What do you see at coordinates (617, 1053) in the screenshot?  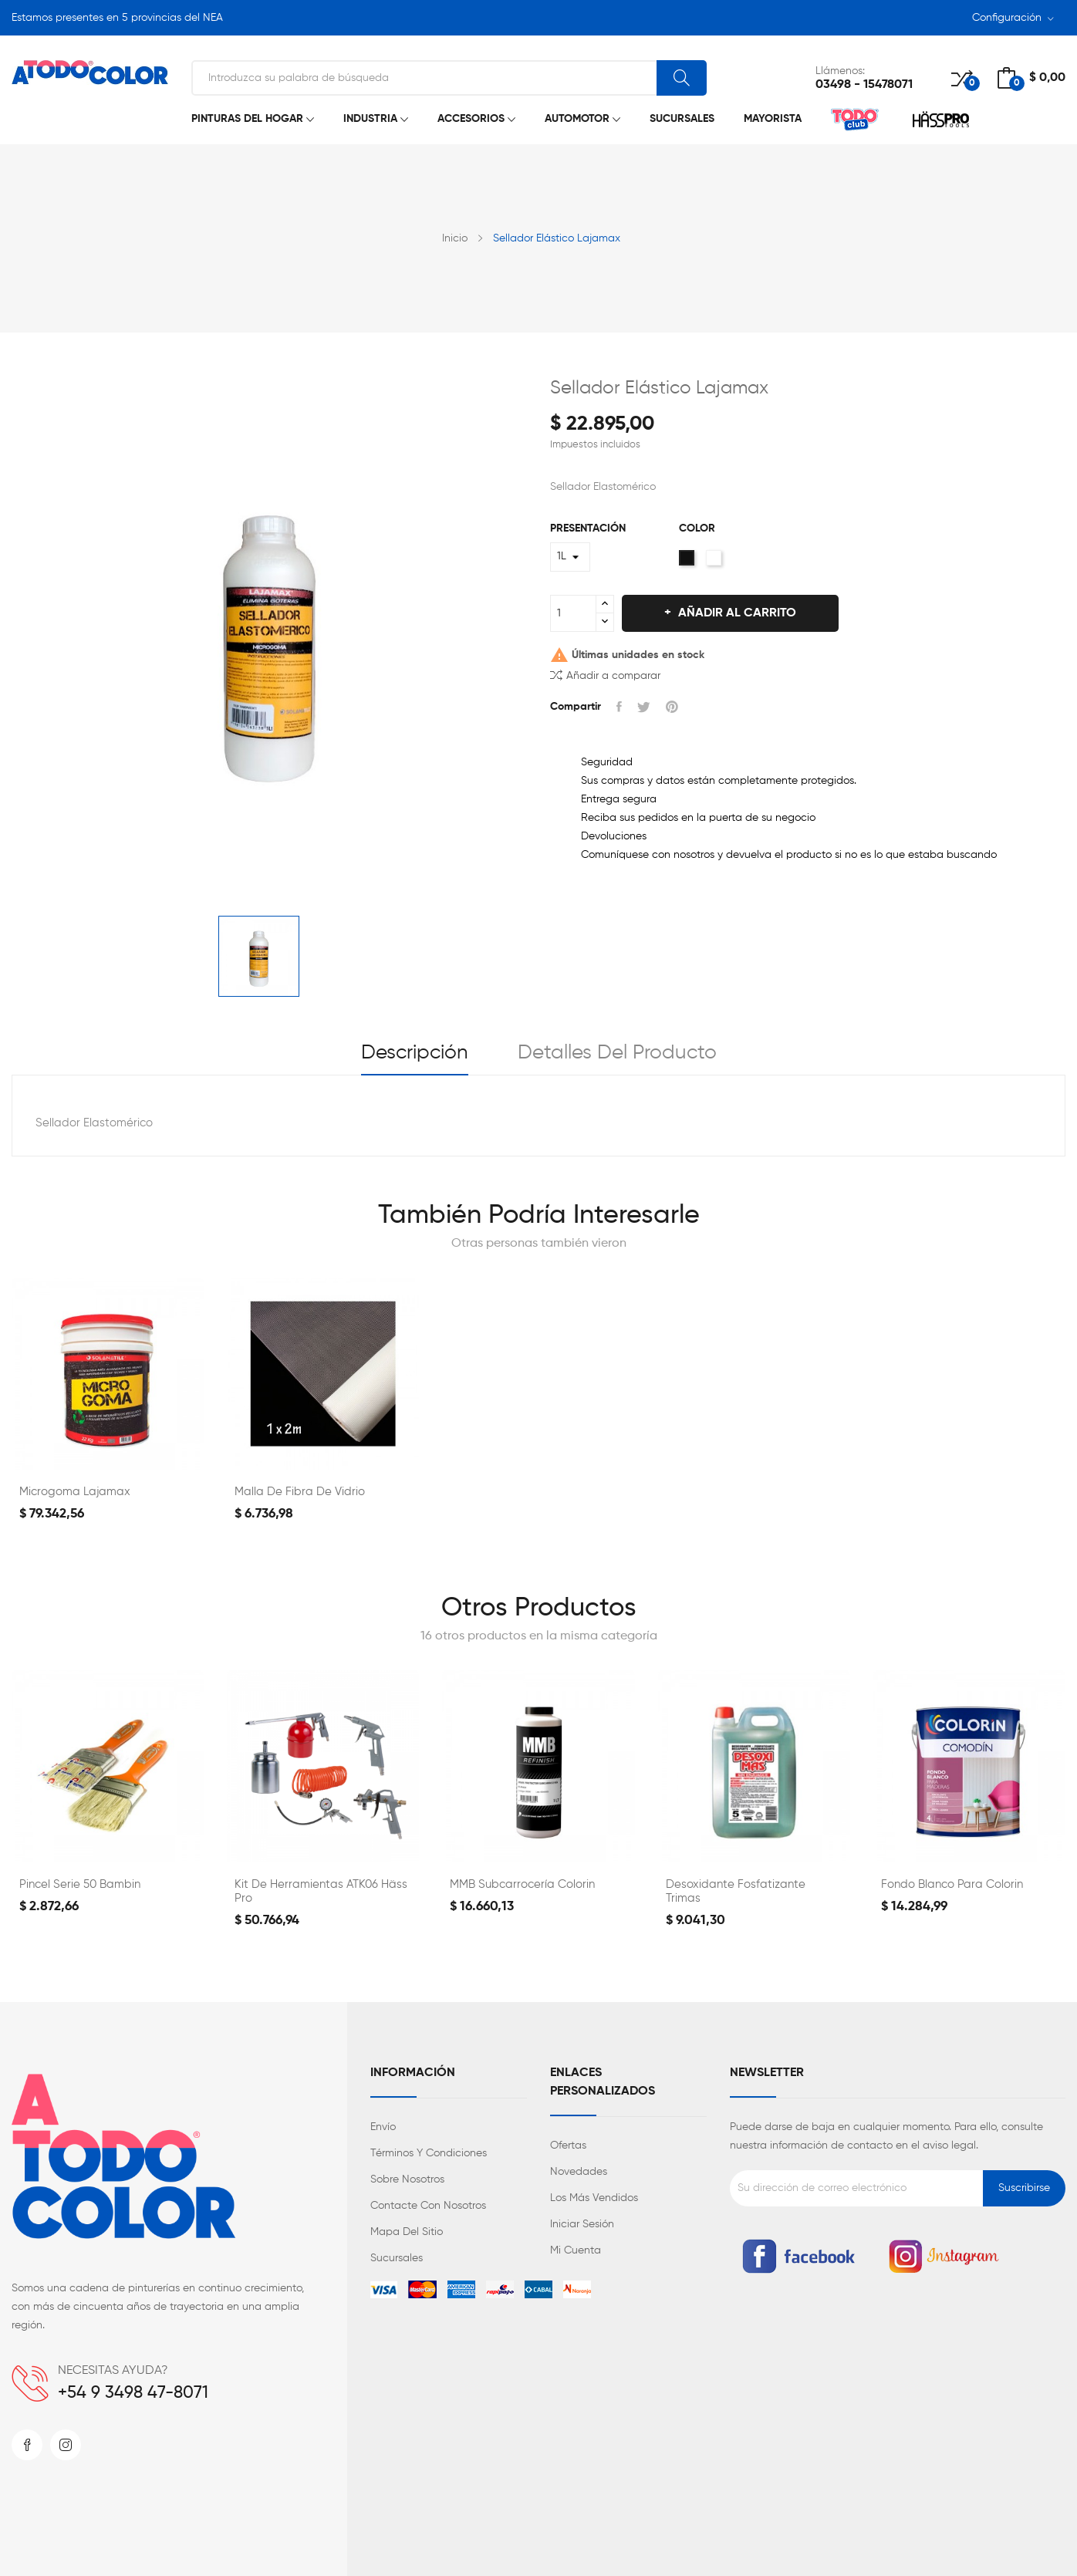 I see `Detalles del producto [tab]` at bounding box center [617, 1053].